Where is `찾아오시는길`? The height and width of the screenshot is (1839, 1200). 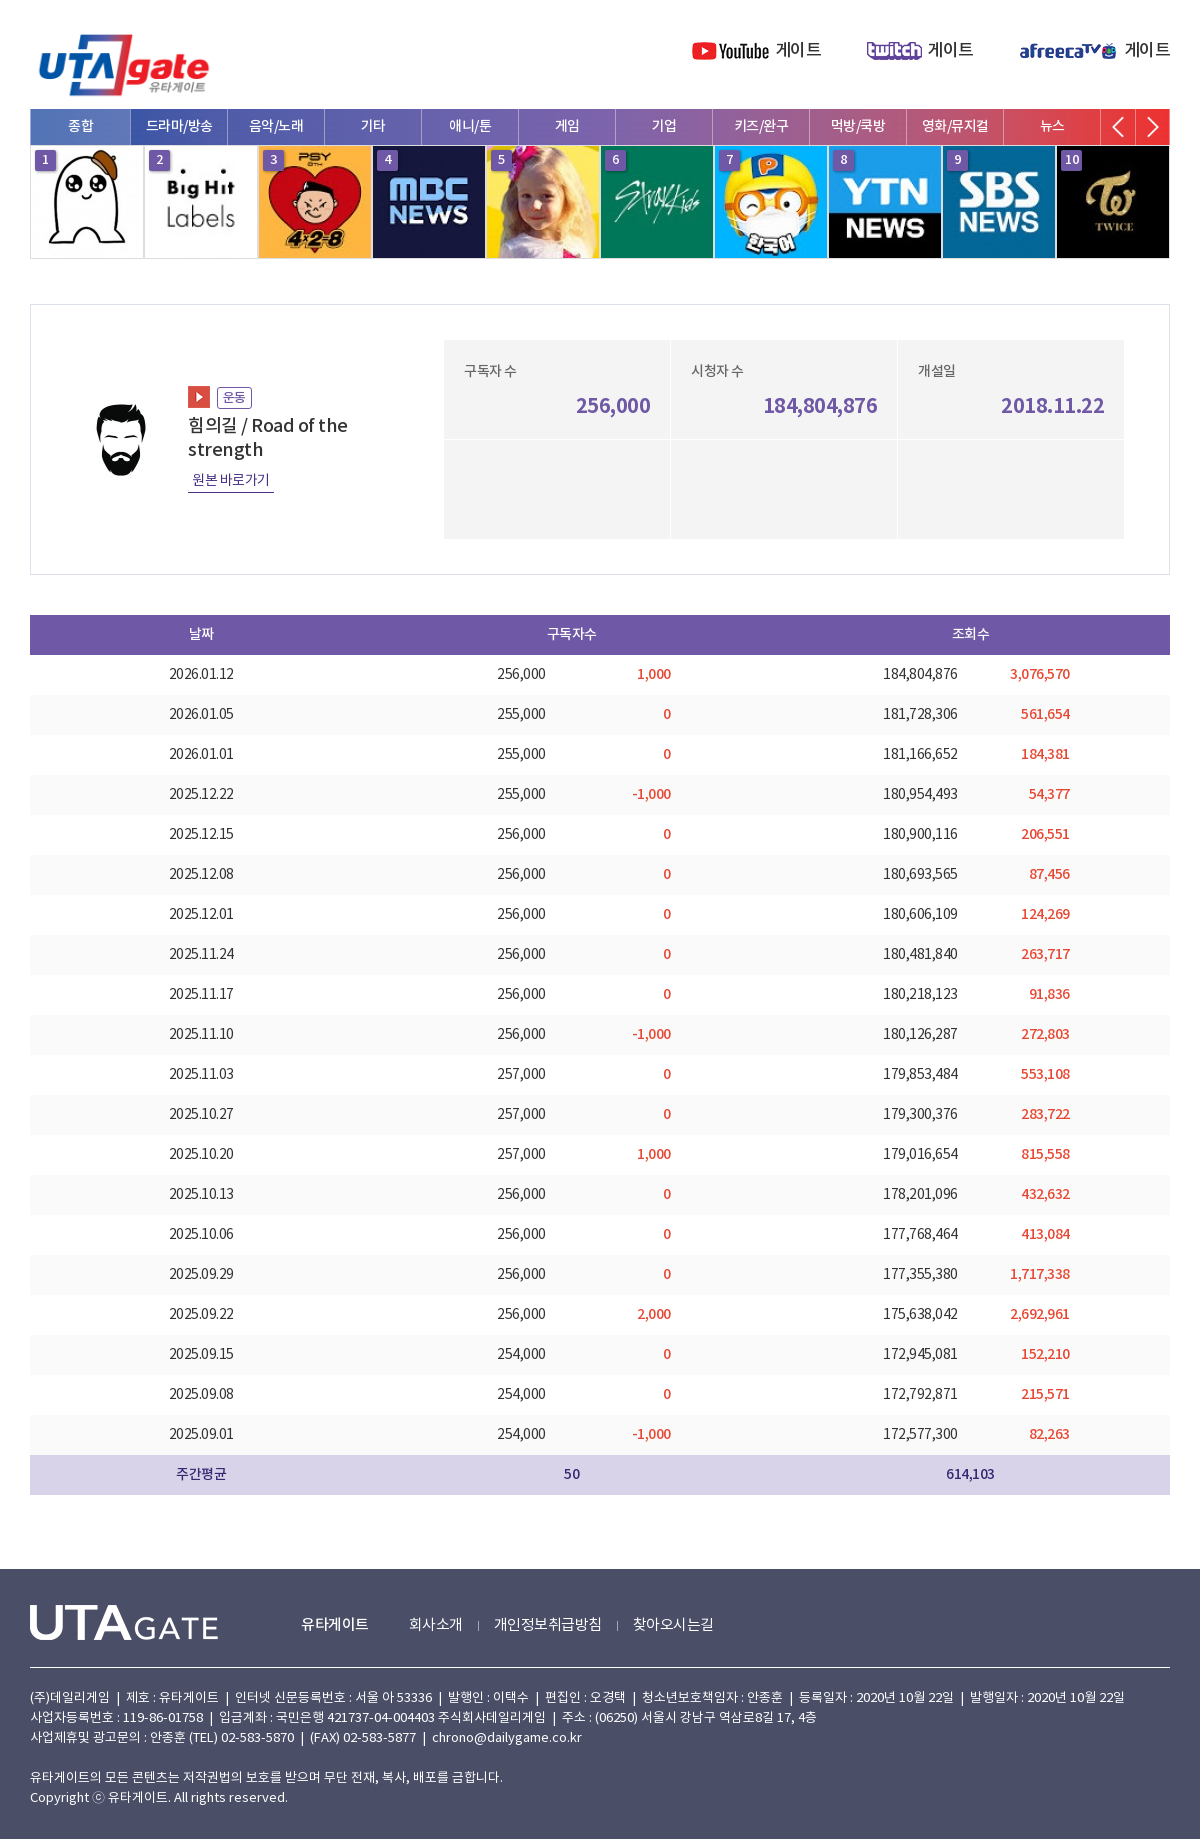 찾아오시는길 is located at coordinates (673, 1625).